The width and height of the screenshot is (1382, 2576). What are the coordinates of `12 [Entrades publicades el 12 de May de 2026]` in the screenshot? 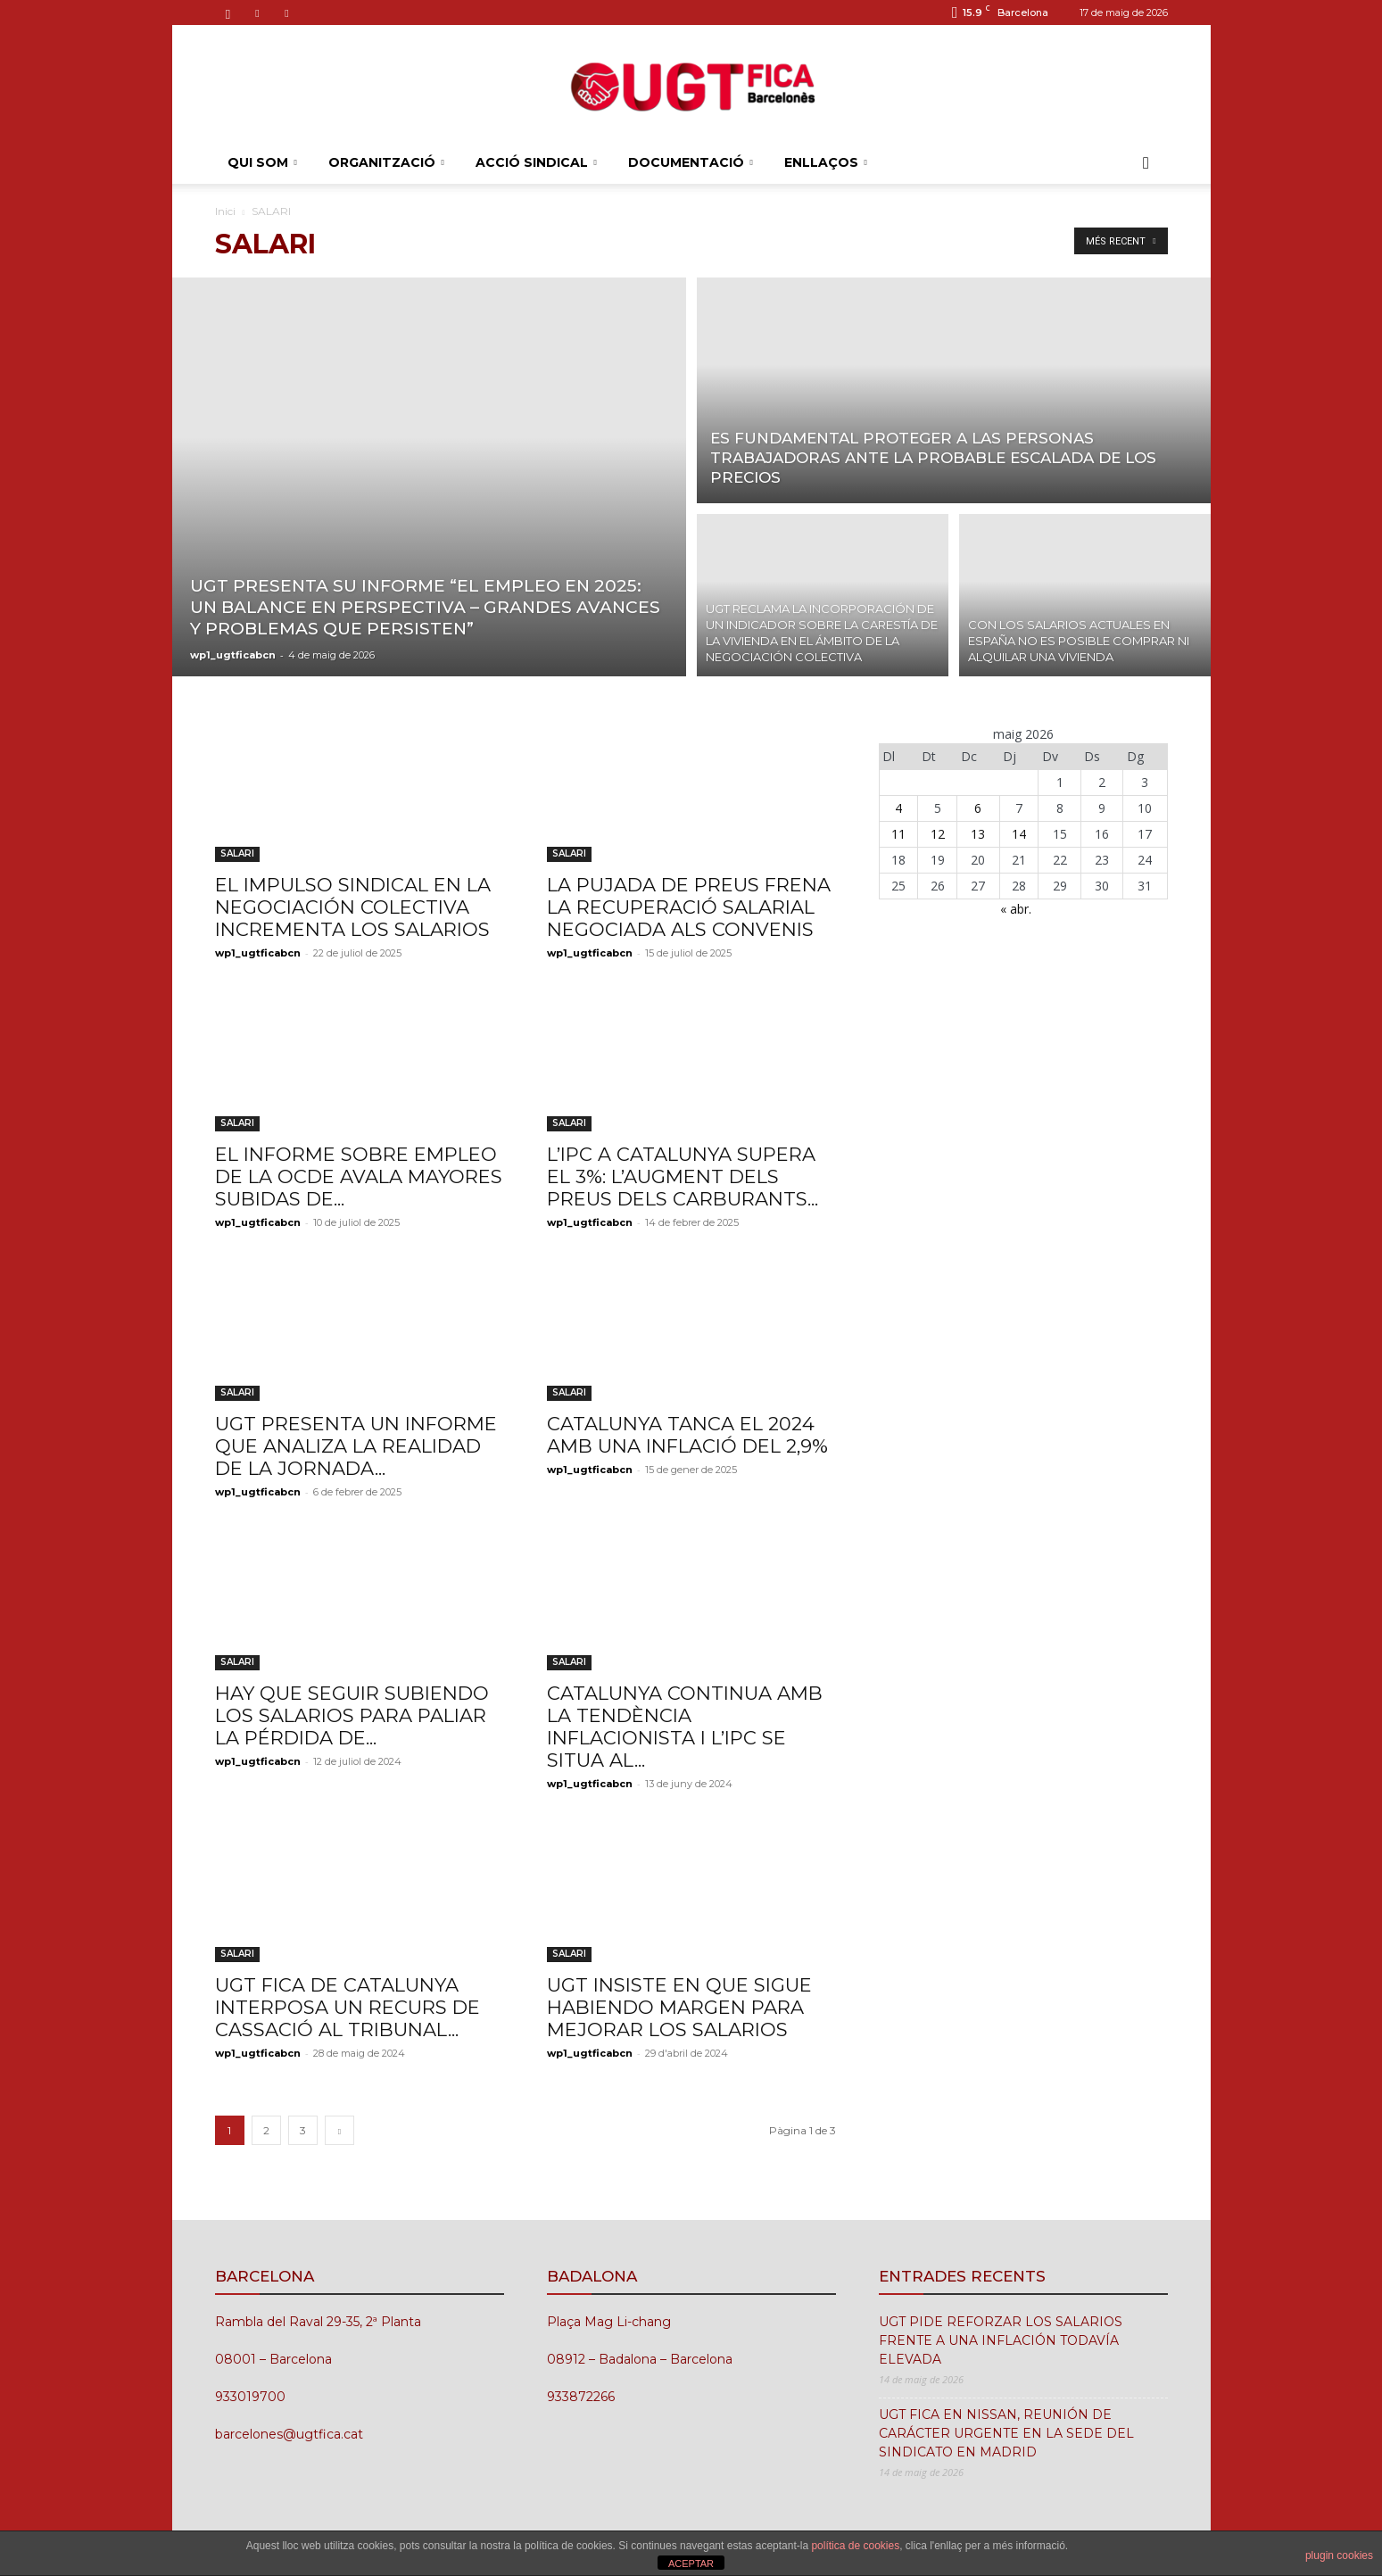 It's located at (938, 833).